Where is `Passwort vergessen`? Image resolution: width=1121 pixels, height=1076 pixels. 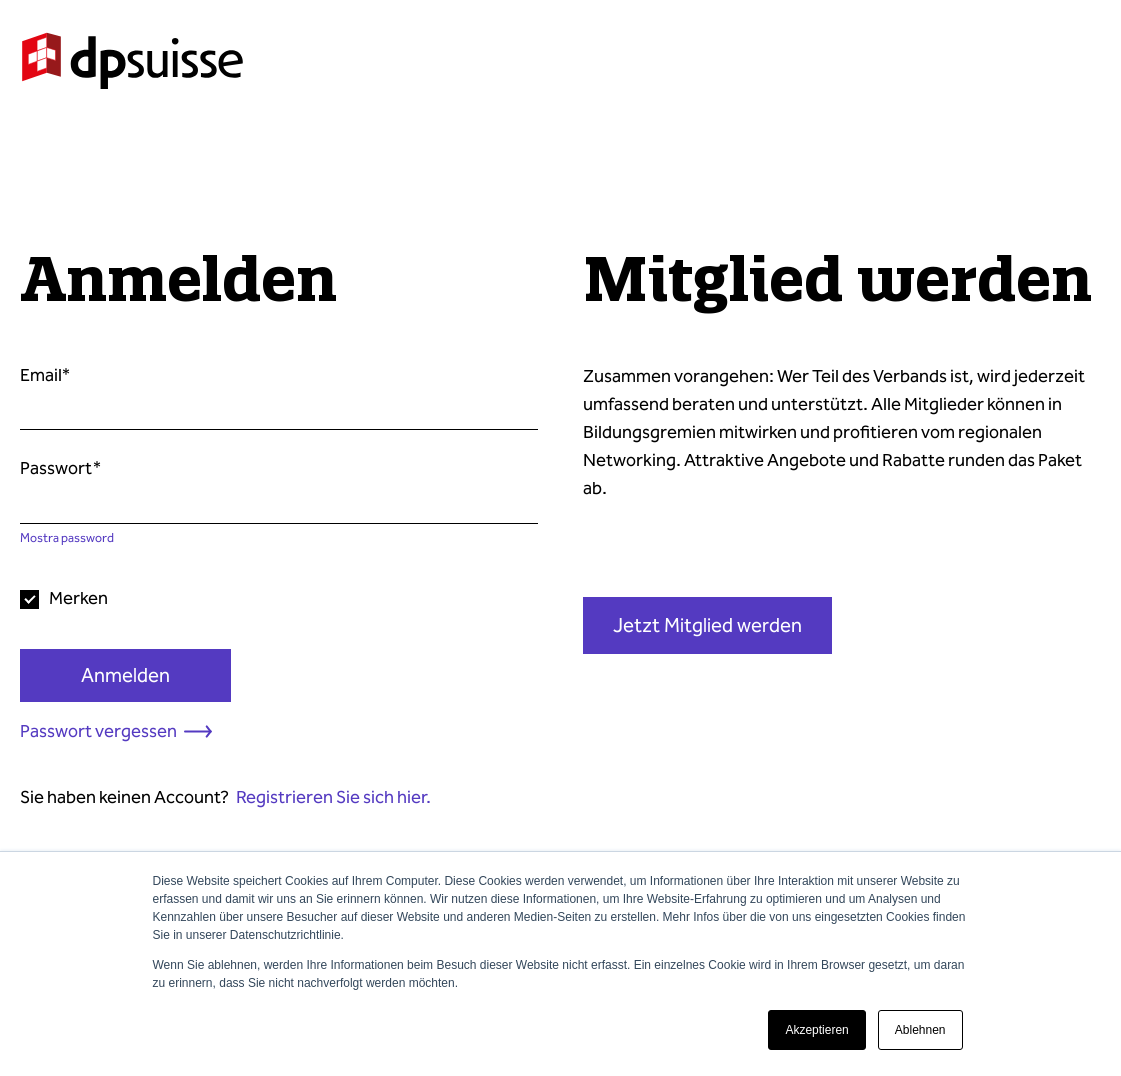
Passwort vergessen is located at coordinates (98, 731).